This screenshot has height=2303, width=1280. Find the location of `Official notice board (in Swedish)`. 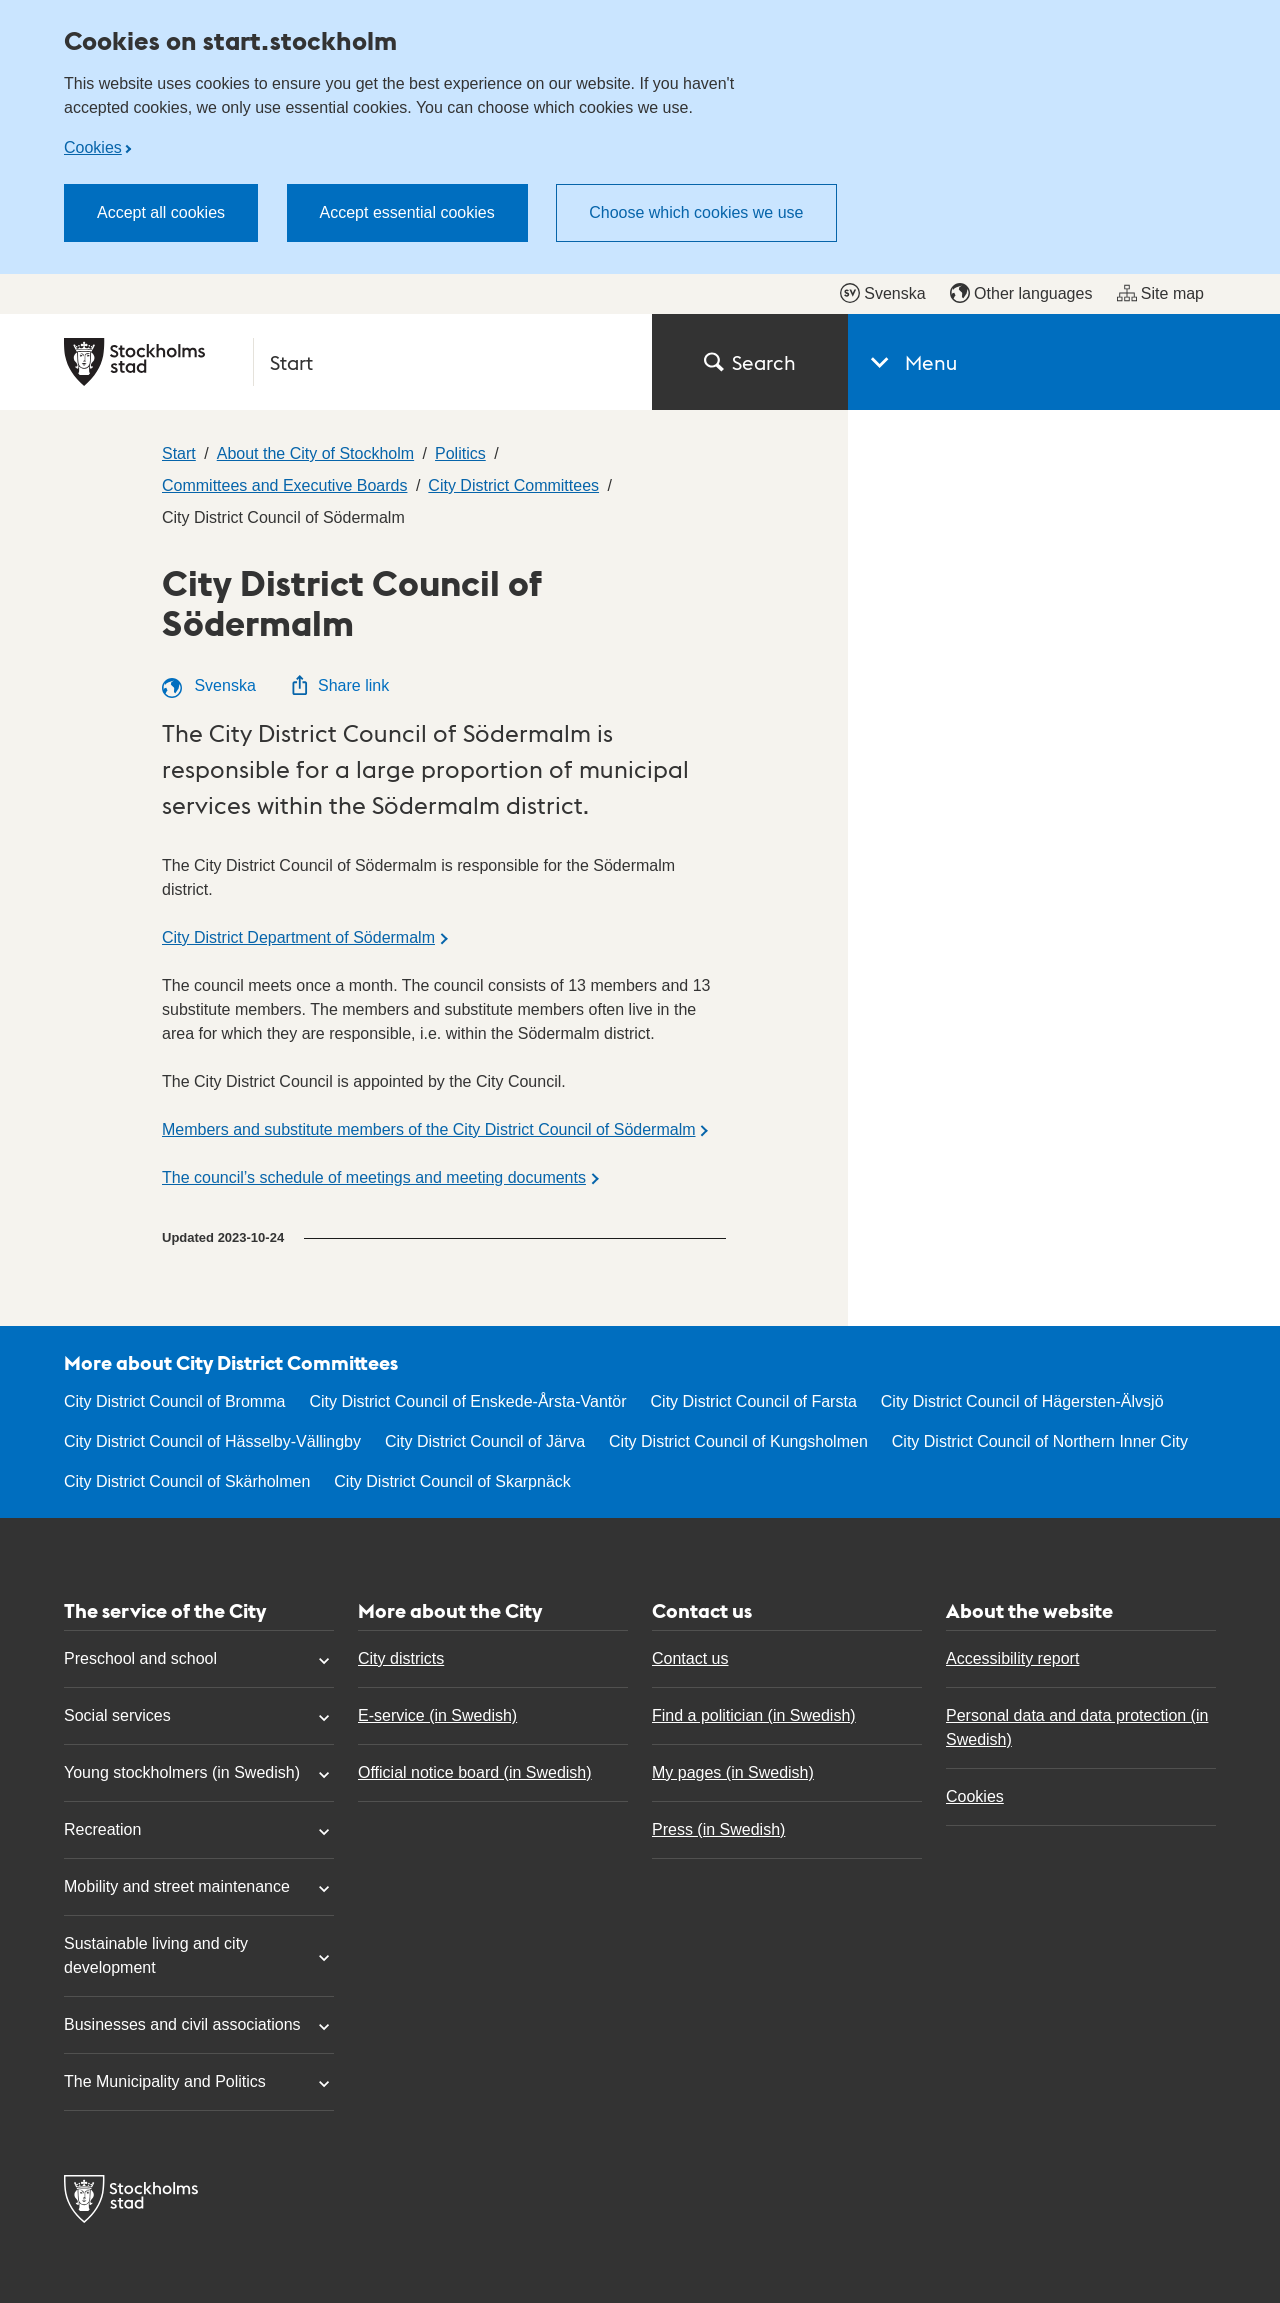

Official notice board (in Swedish) is located at coordinates (475, 1772).